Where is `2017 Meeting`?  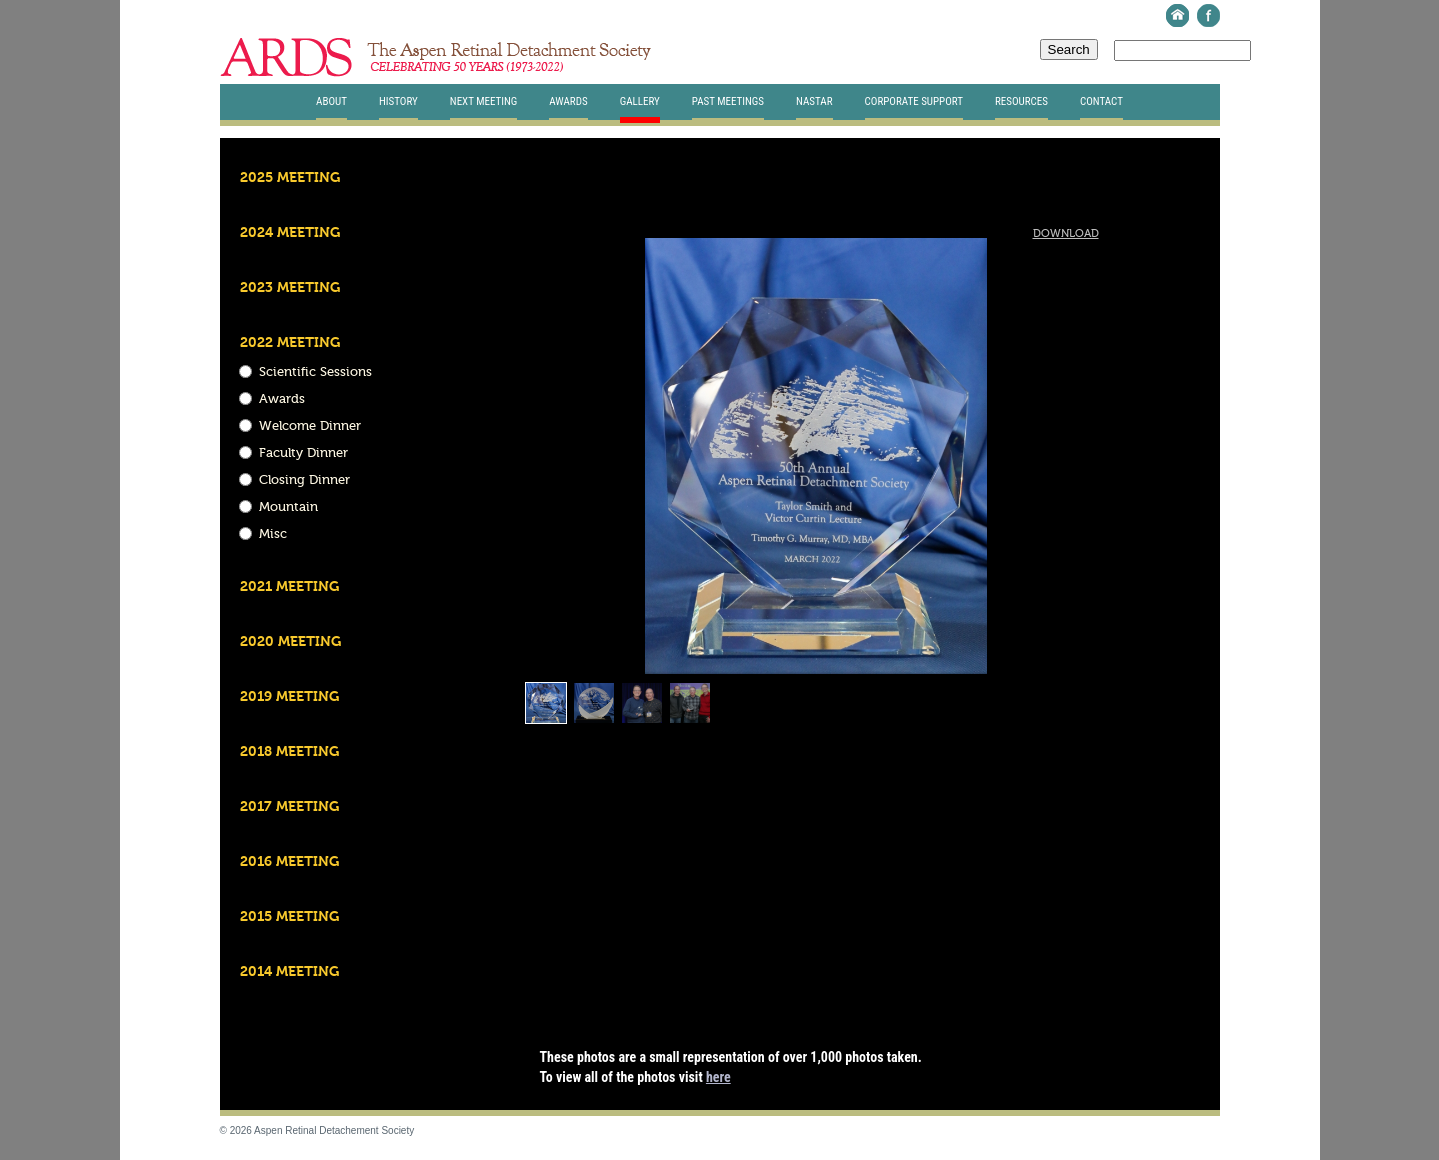
2017 Meeting is located at coordinates (289, 807).